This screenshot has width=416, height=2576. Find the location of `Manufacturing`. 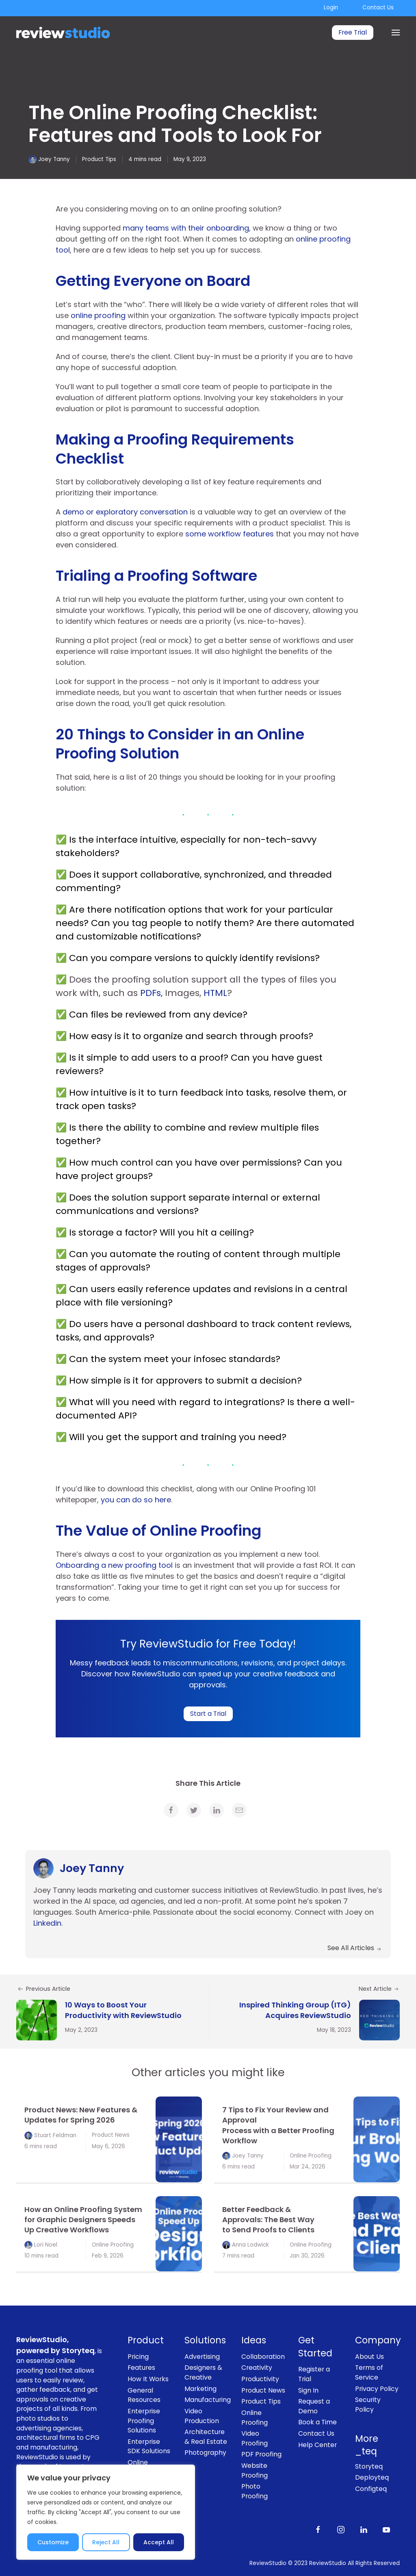

Manufacturing is located at coordinates (206, 2399).